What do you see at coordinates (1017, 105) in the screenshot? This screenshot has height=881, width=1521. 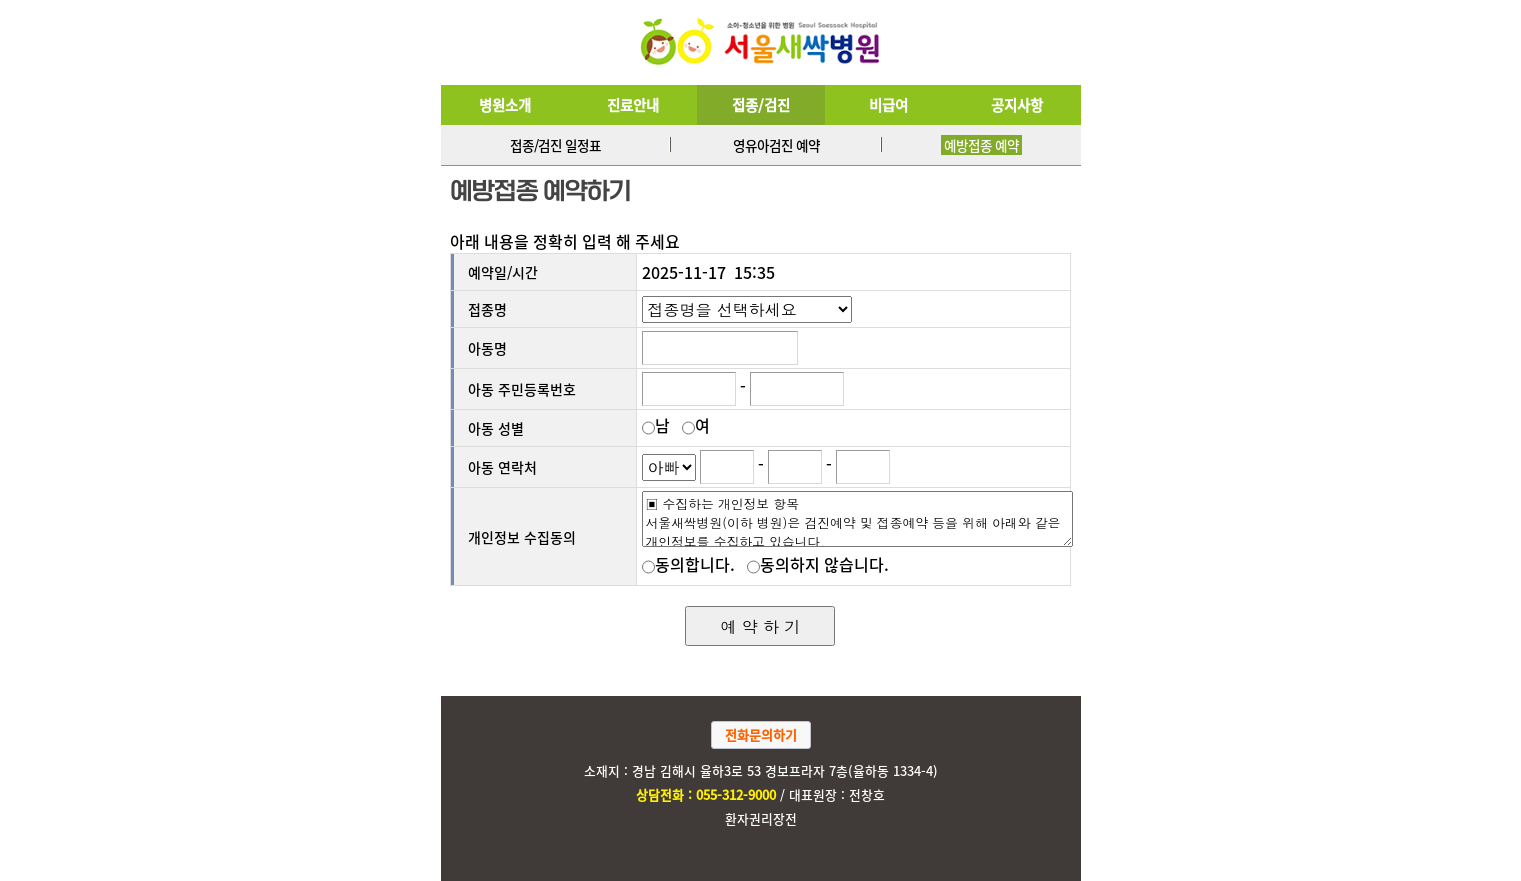 I see `공지사항` at bounding box center [1017, 105].